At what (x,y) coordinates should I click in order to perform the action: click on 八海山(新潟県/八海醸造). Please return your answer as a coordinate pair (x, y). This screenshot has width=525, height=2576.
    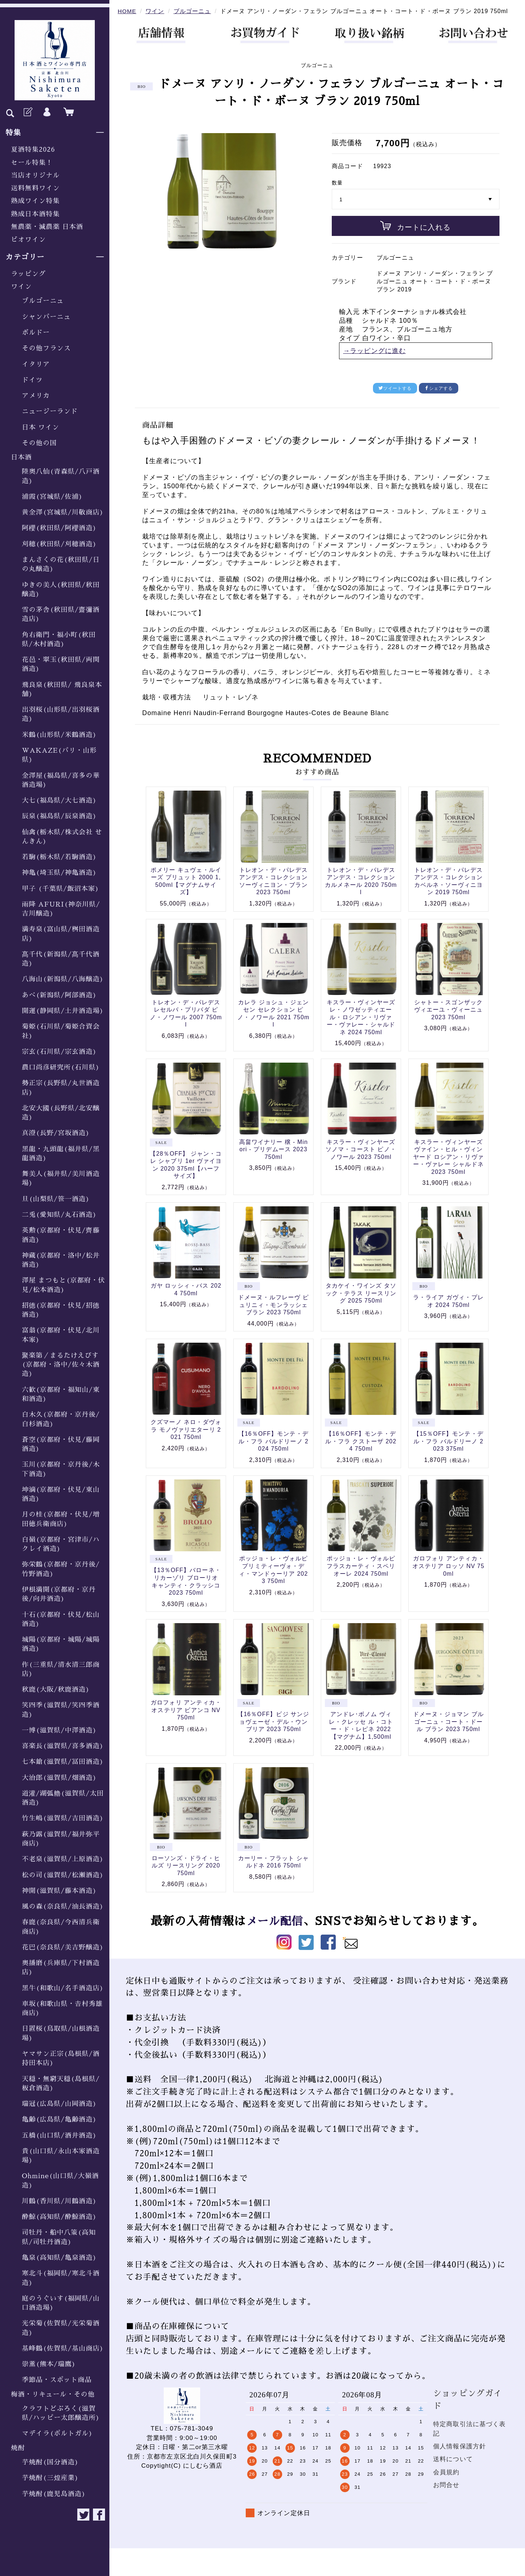
    Looking at the image, I should click on (63, 979).